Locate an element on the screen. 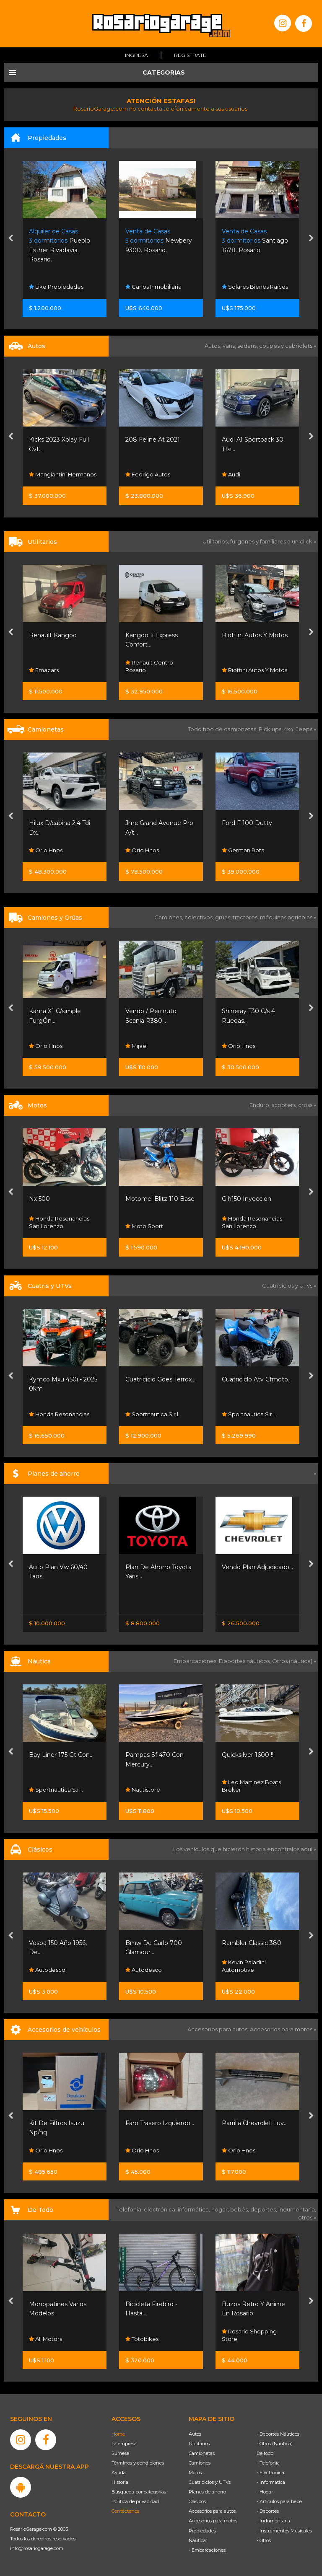  - Indumentaria is located at coordinates (273, 2521).